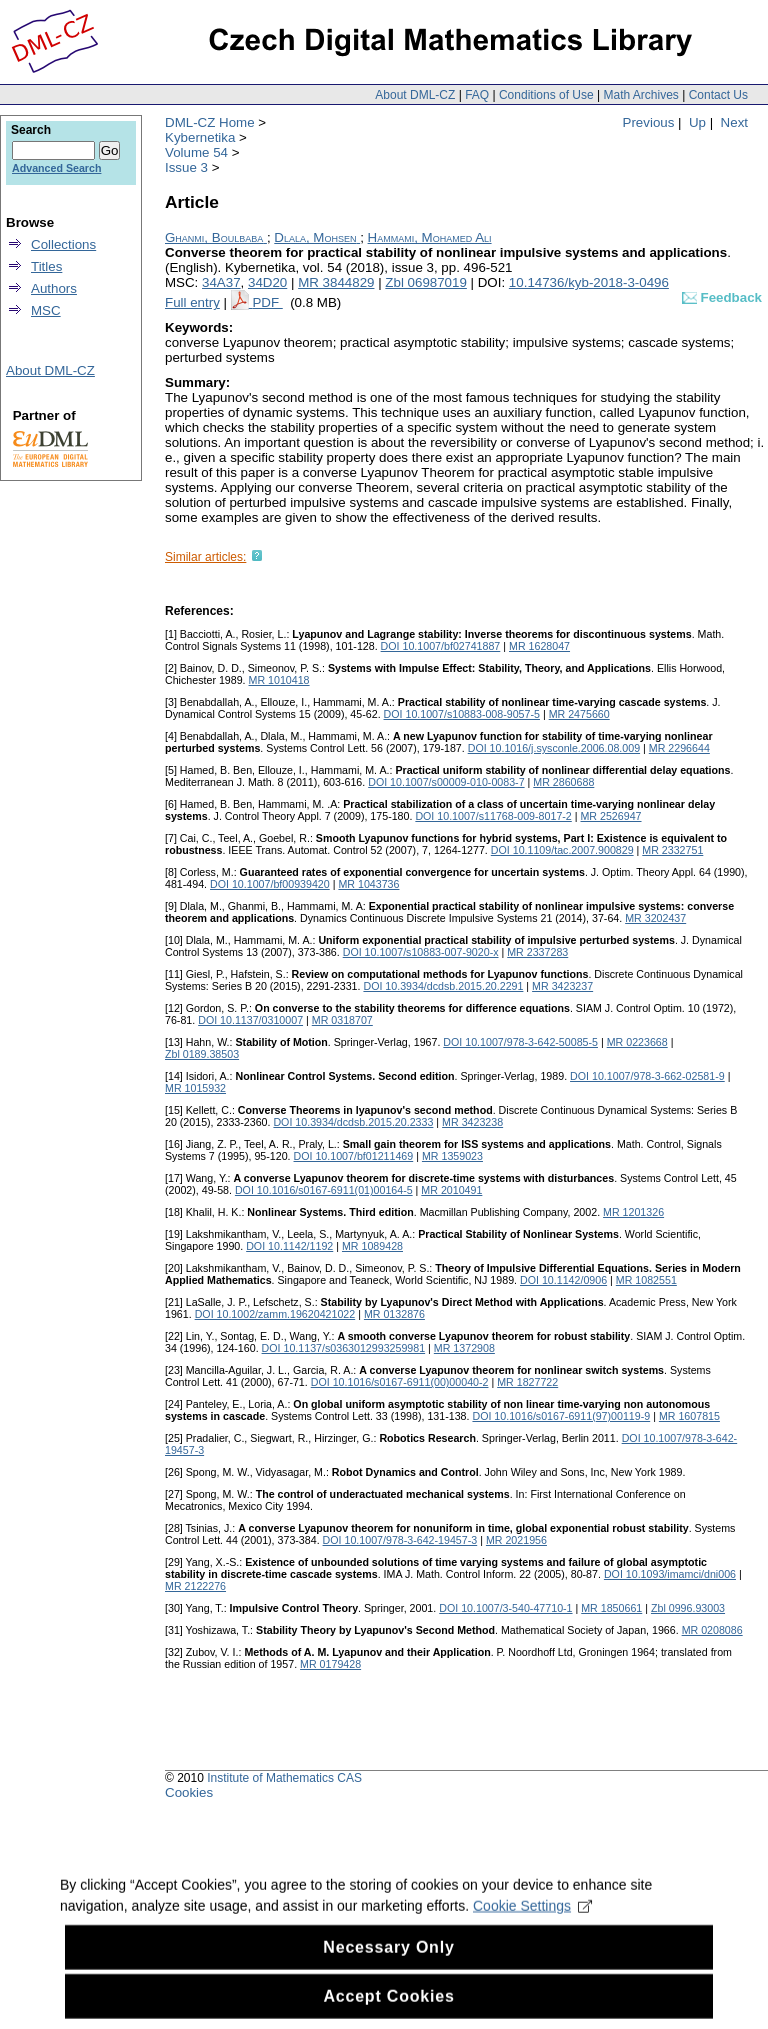  I want to click on Zbl 06987019, so click(426, 282).